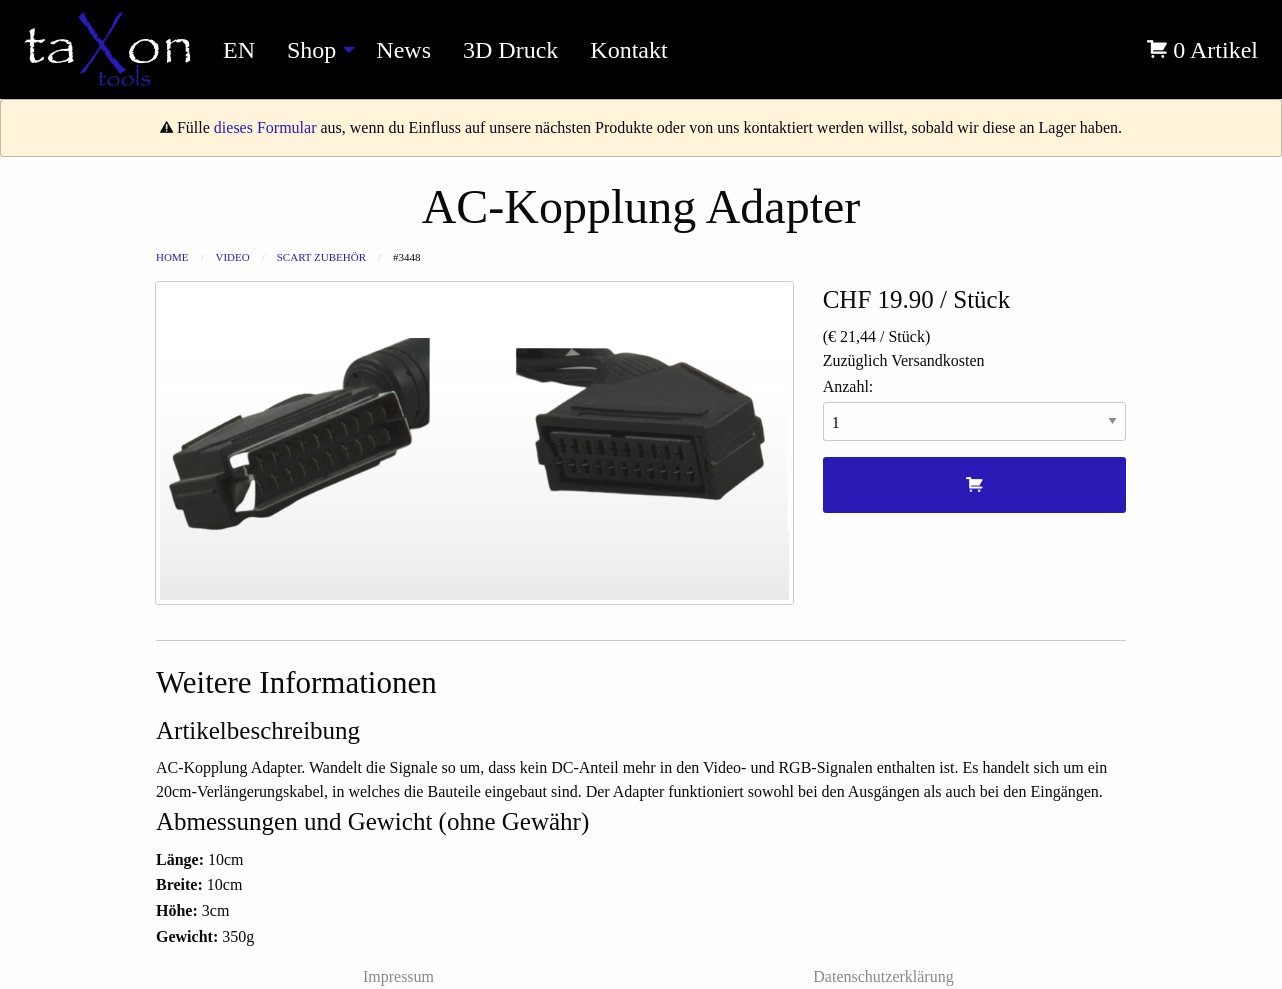 The height and width of the screenshot is (989, 1282). I want to click on 0 Artikel, so click(1202, 50).